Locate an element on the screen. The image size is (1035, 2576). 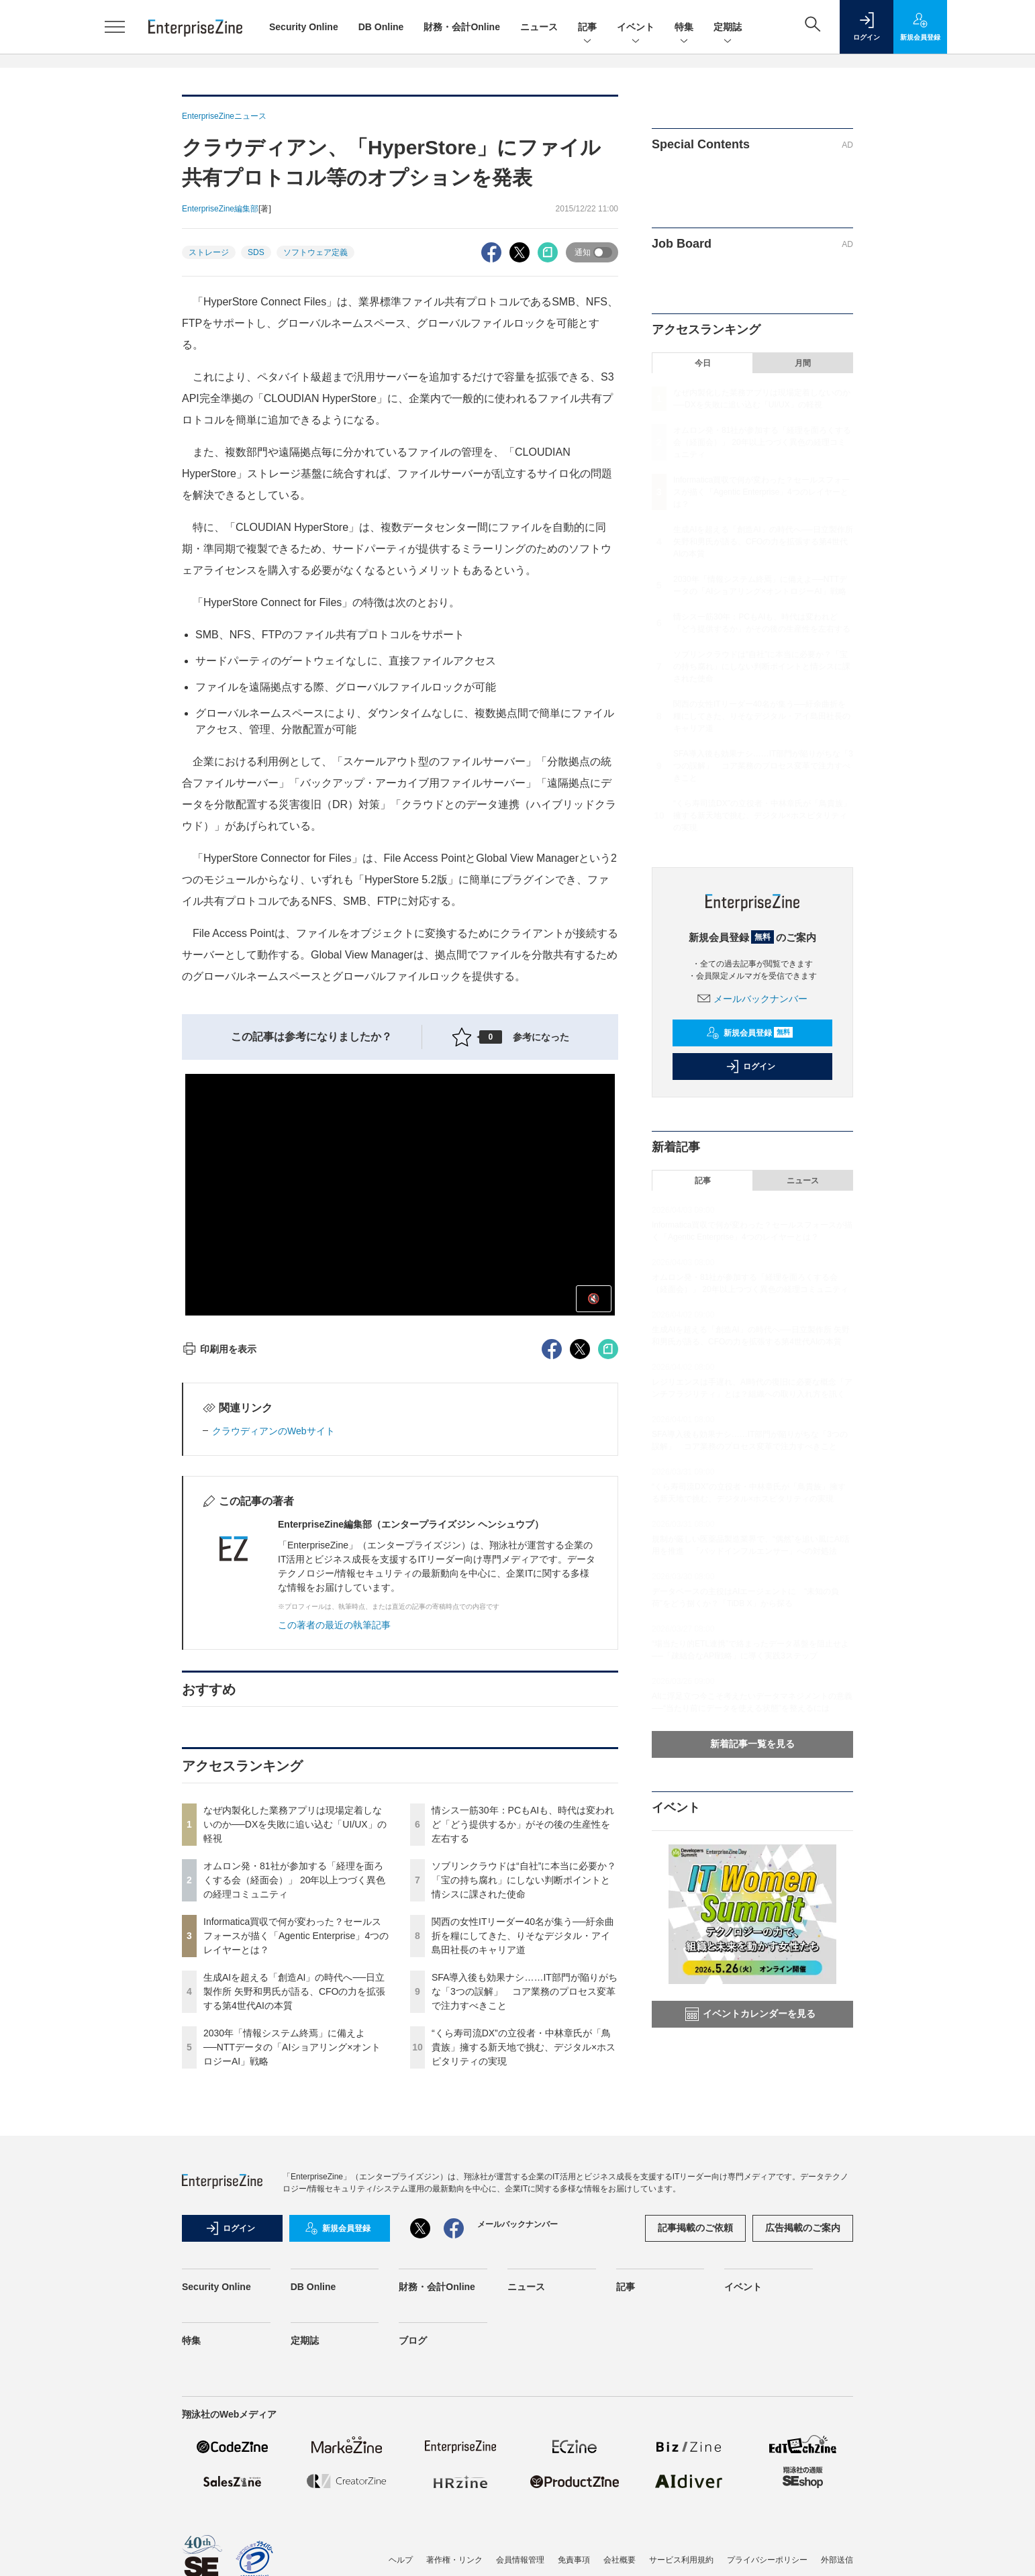
プライバシーポリシー is located at coordinates (767, 2560).